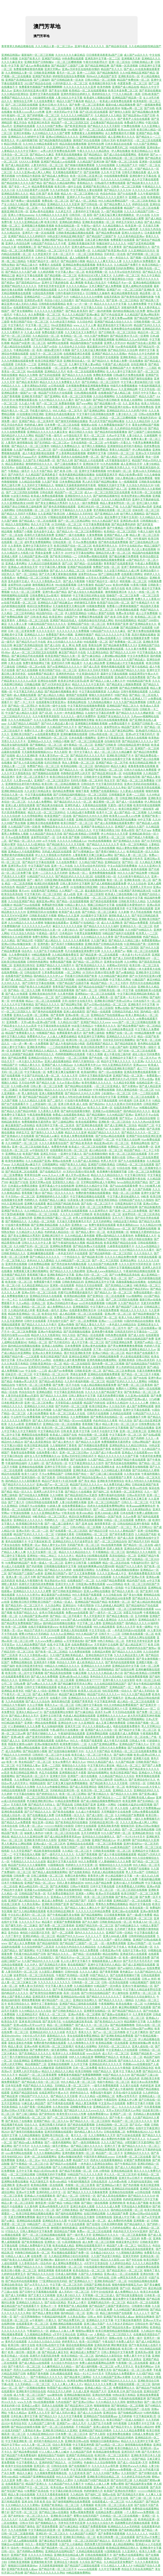  I want to click on www.综合色, so click(93, 2053).